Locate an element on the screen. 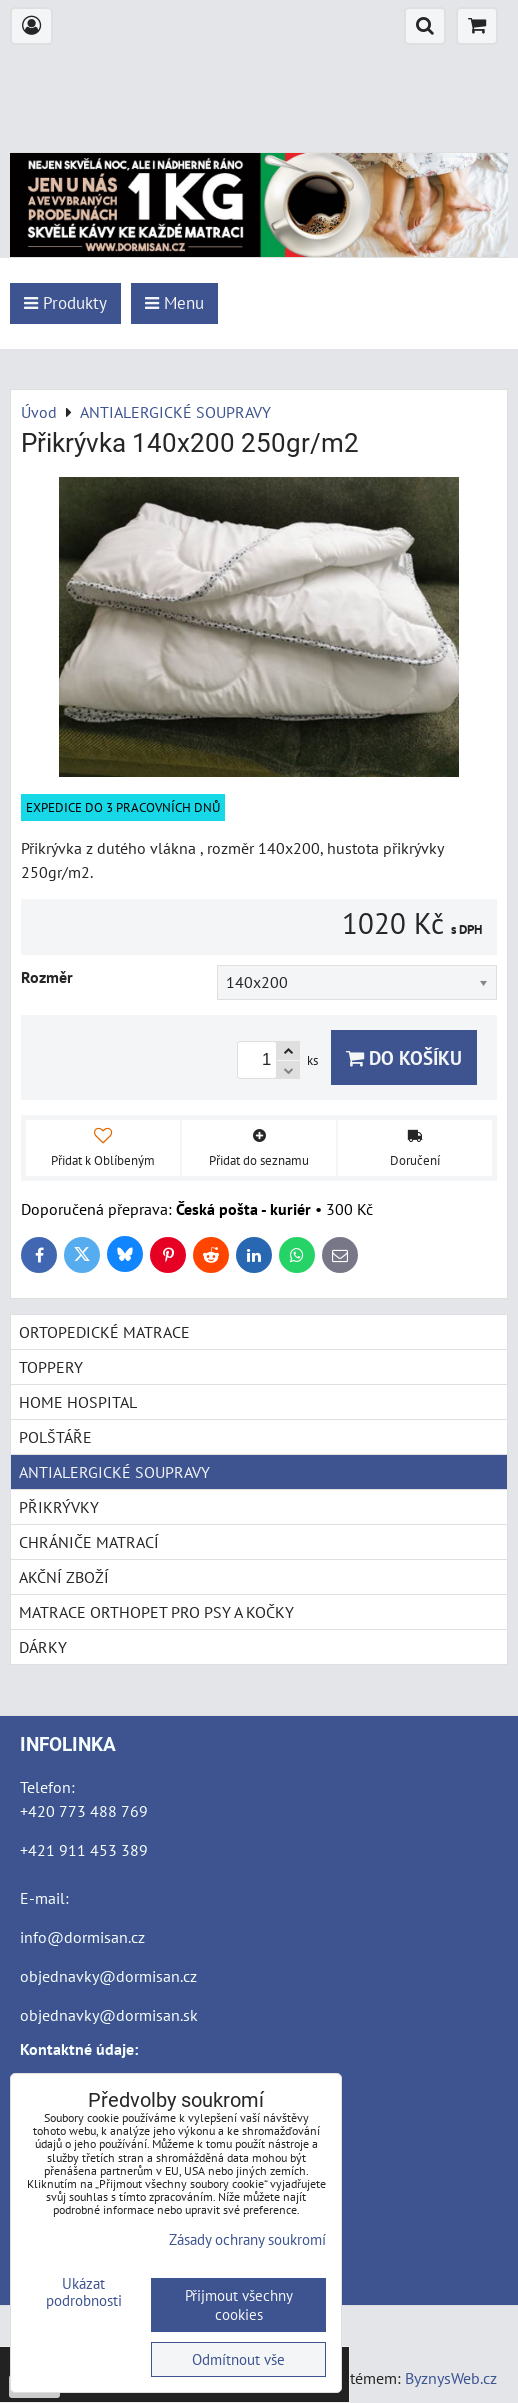  ORTOPEDICKÉ MATRACE is located at coordinates (104, 1332).